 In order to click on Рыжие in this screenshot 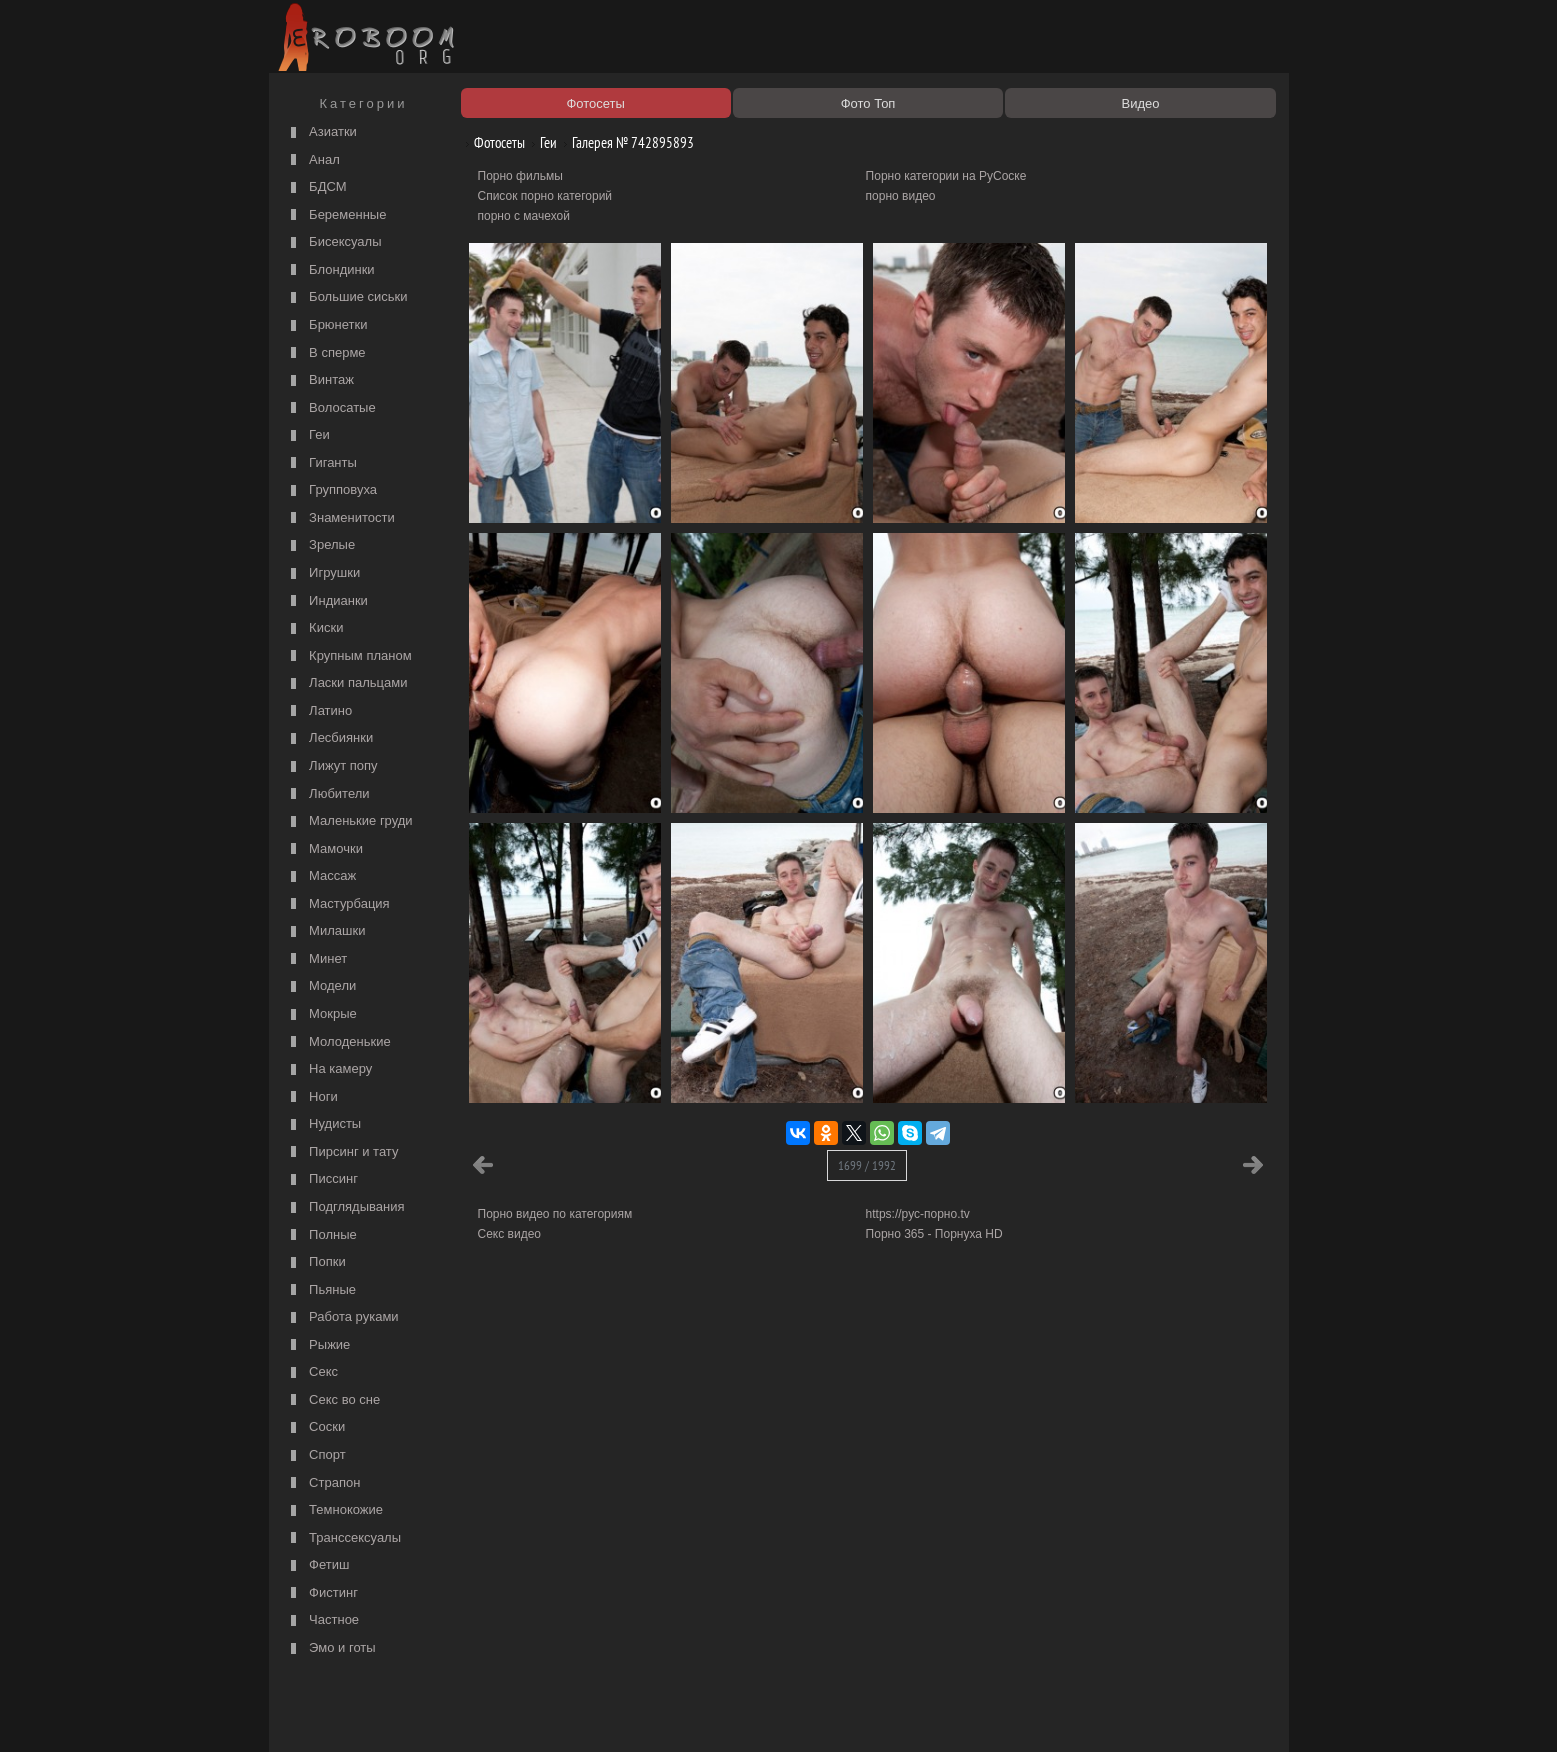, I will do `click(318, 1345)`.